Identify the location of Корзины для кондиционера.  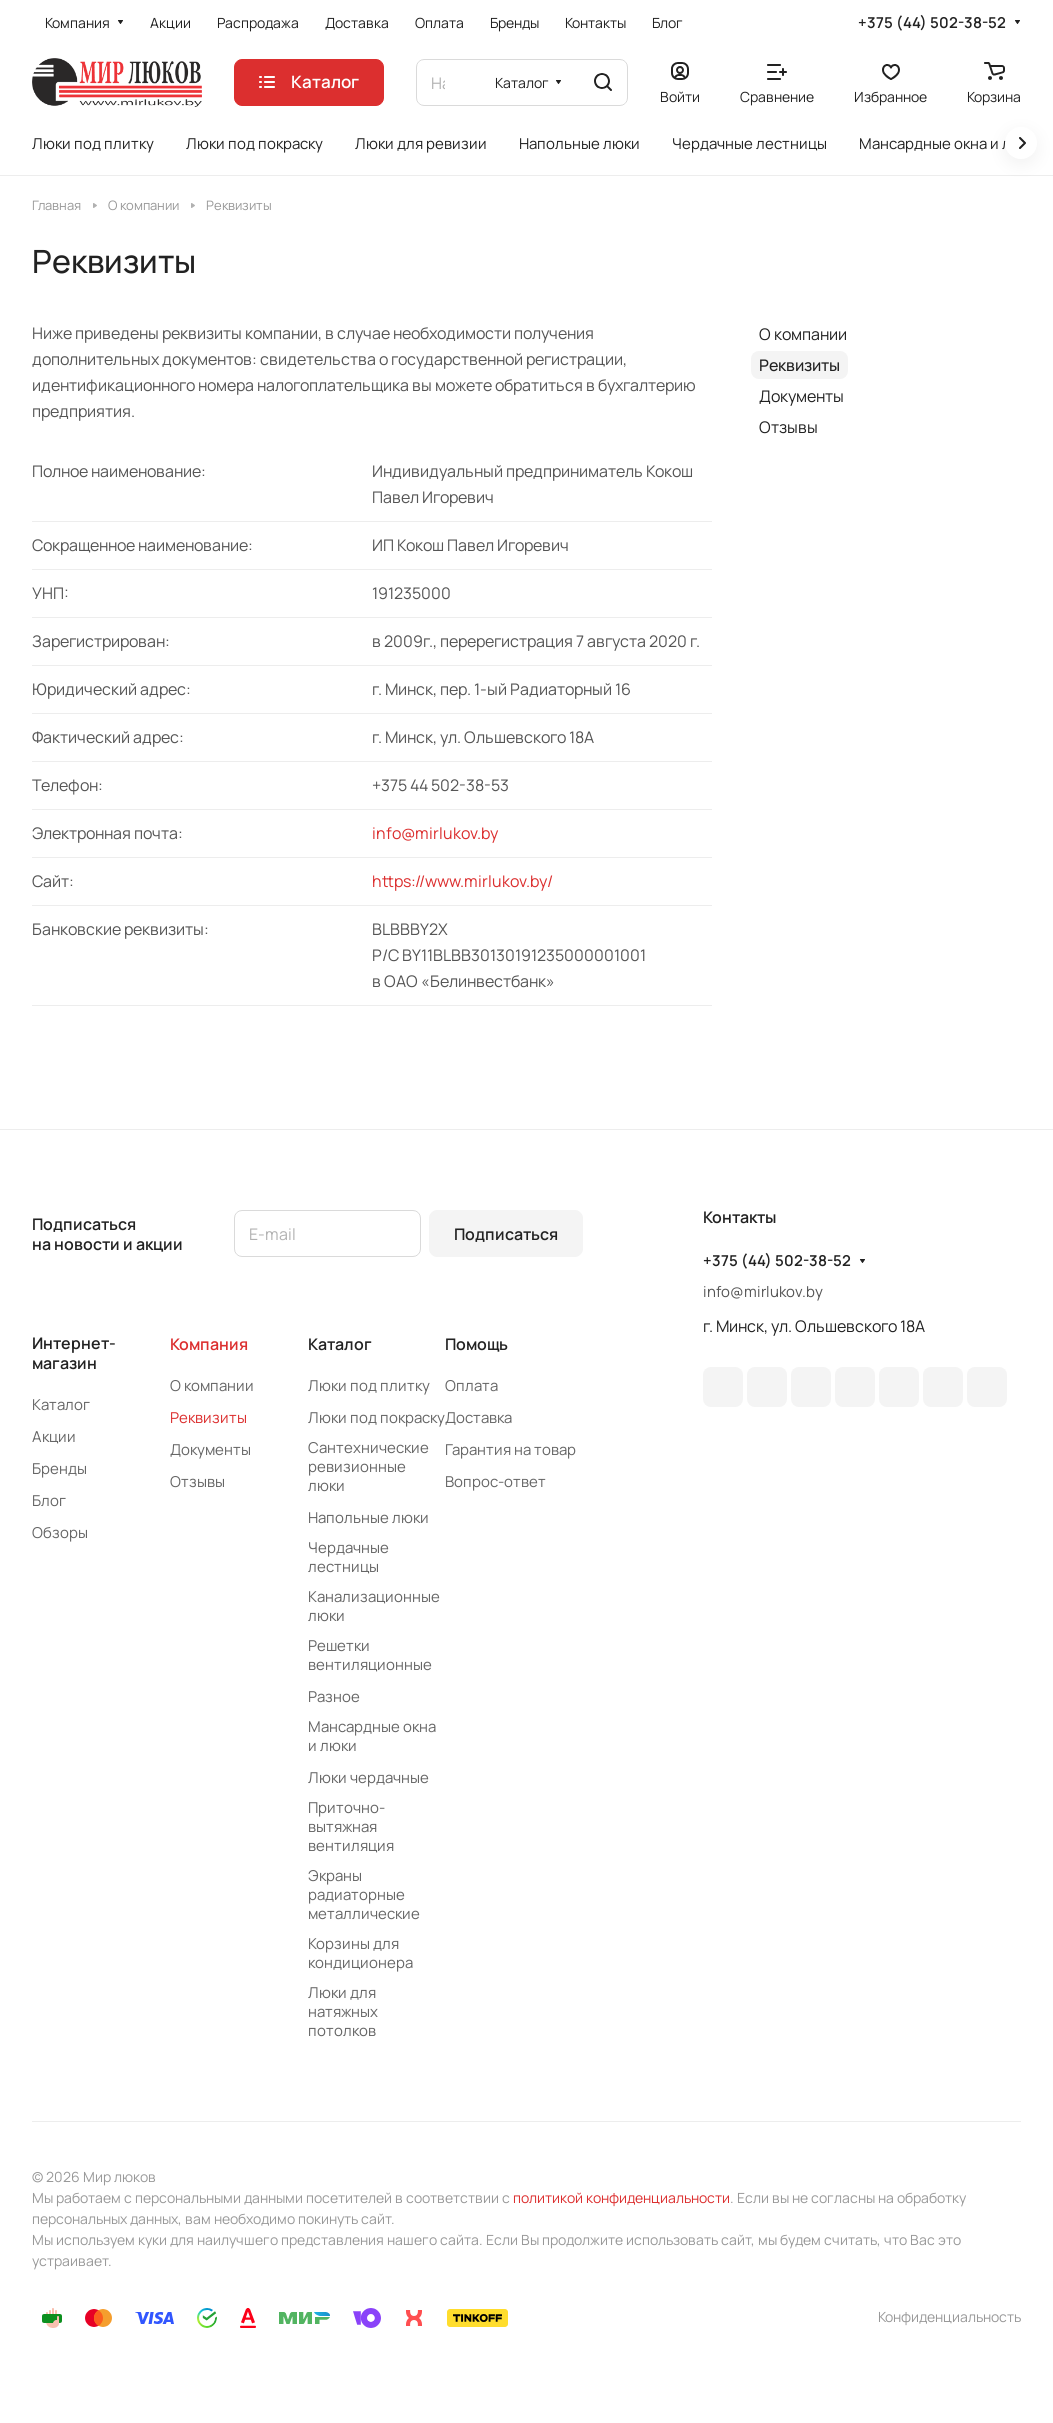
(360, 1953).